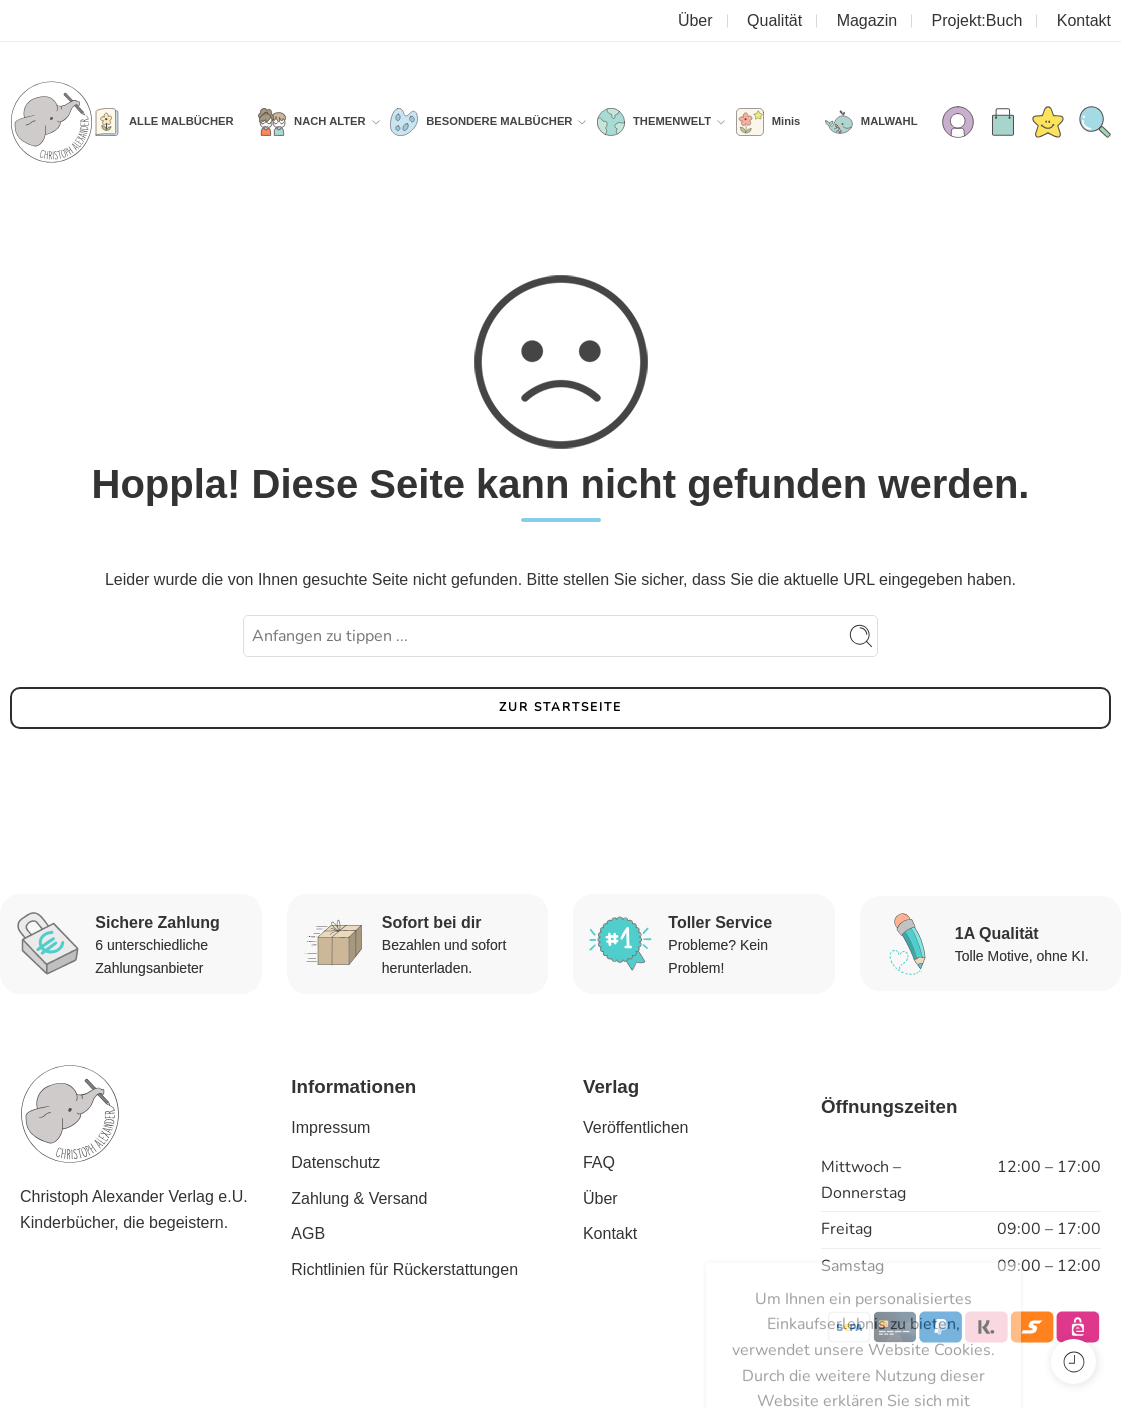 The width and height of the screenshot is (1121, 1409). What do you see at coordinates (672, 122) in the screenshot?
I see `THEMENWELT` at bounding box center [672, 122].